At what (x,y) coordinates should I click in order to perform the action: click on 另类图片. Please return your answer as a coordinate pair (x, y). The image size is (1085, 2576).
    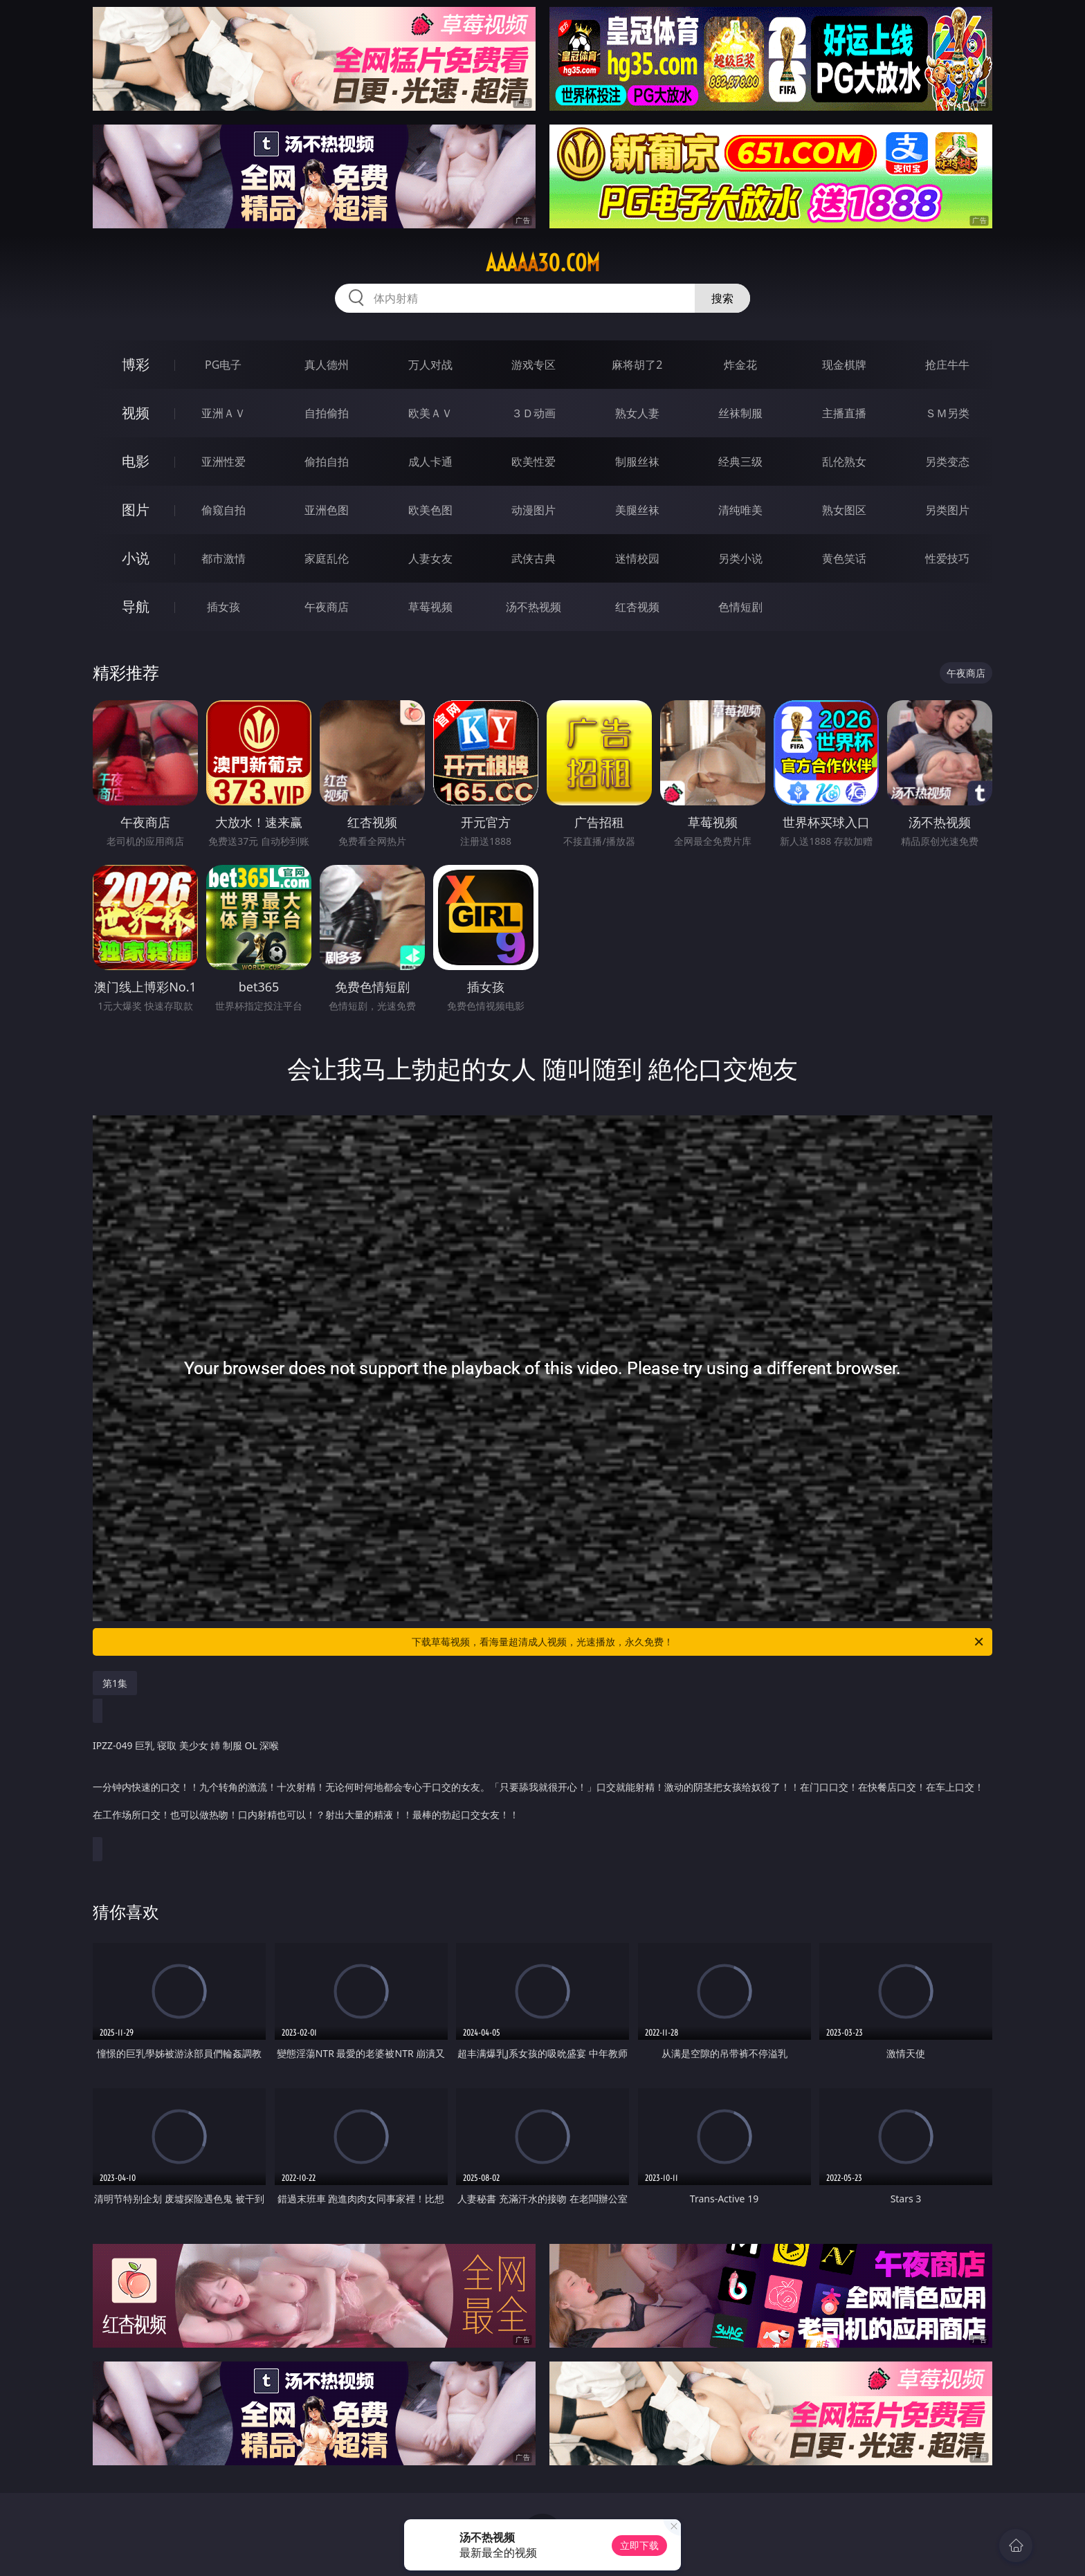
    Looking at the image, I should click on (947, 510).